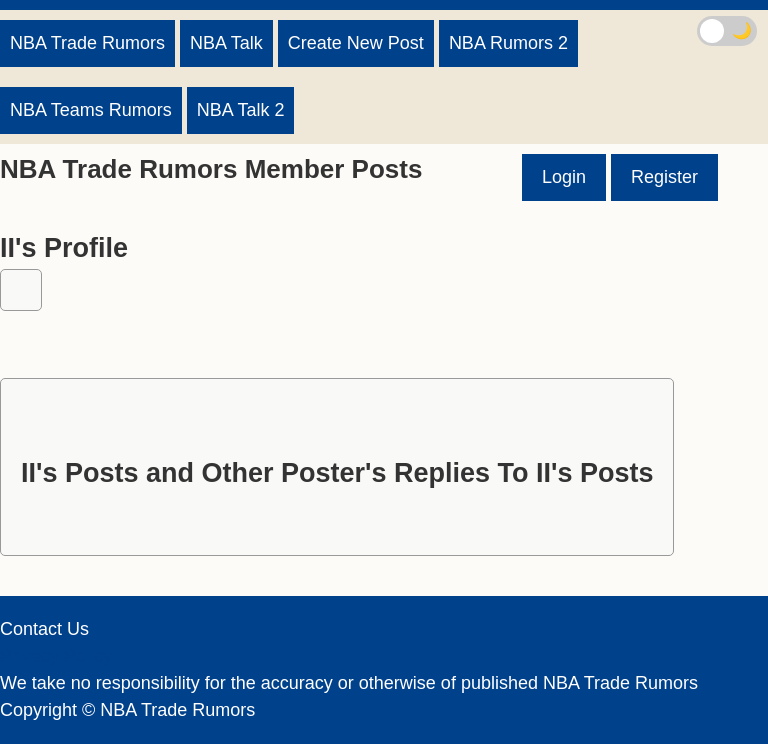 The height and width of the screenshot is (744, 768). Describe the element at coordinates (508, 43) in the screenshot. I see `NBA Rumors 2` at that location.